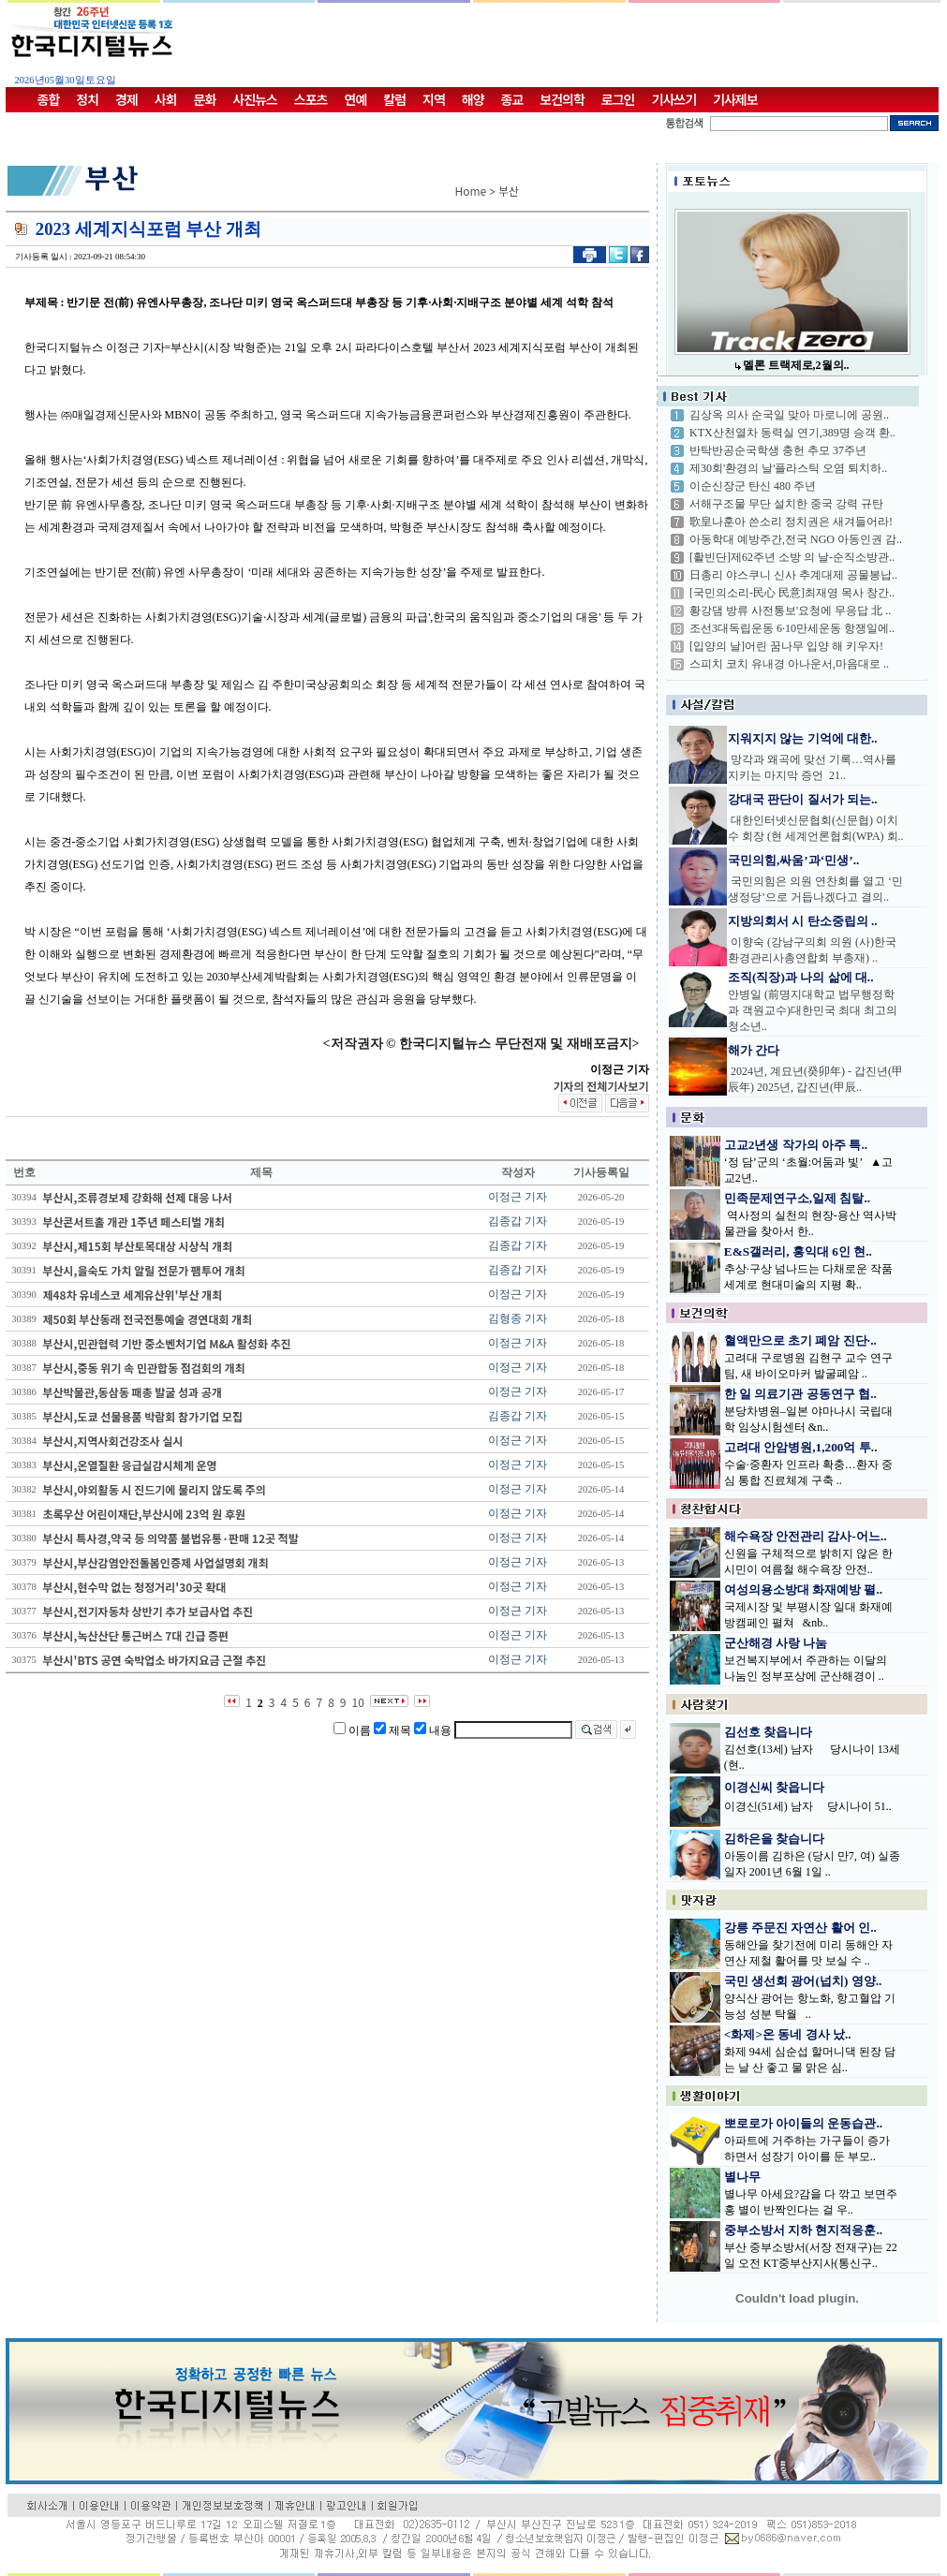 The width and height of the screenshot is (947, 2576). Describe the element at coordinates (793, 574) in the screenshot. I see `日총리 야스쿠니 신사 추계대제 공물봉납..` at that location.